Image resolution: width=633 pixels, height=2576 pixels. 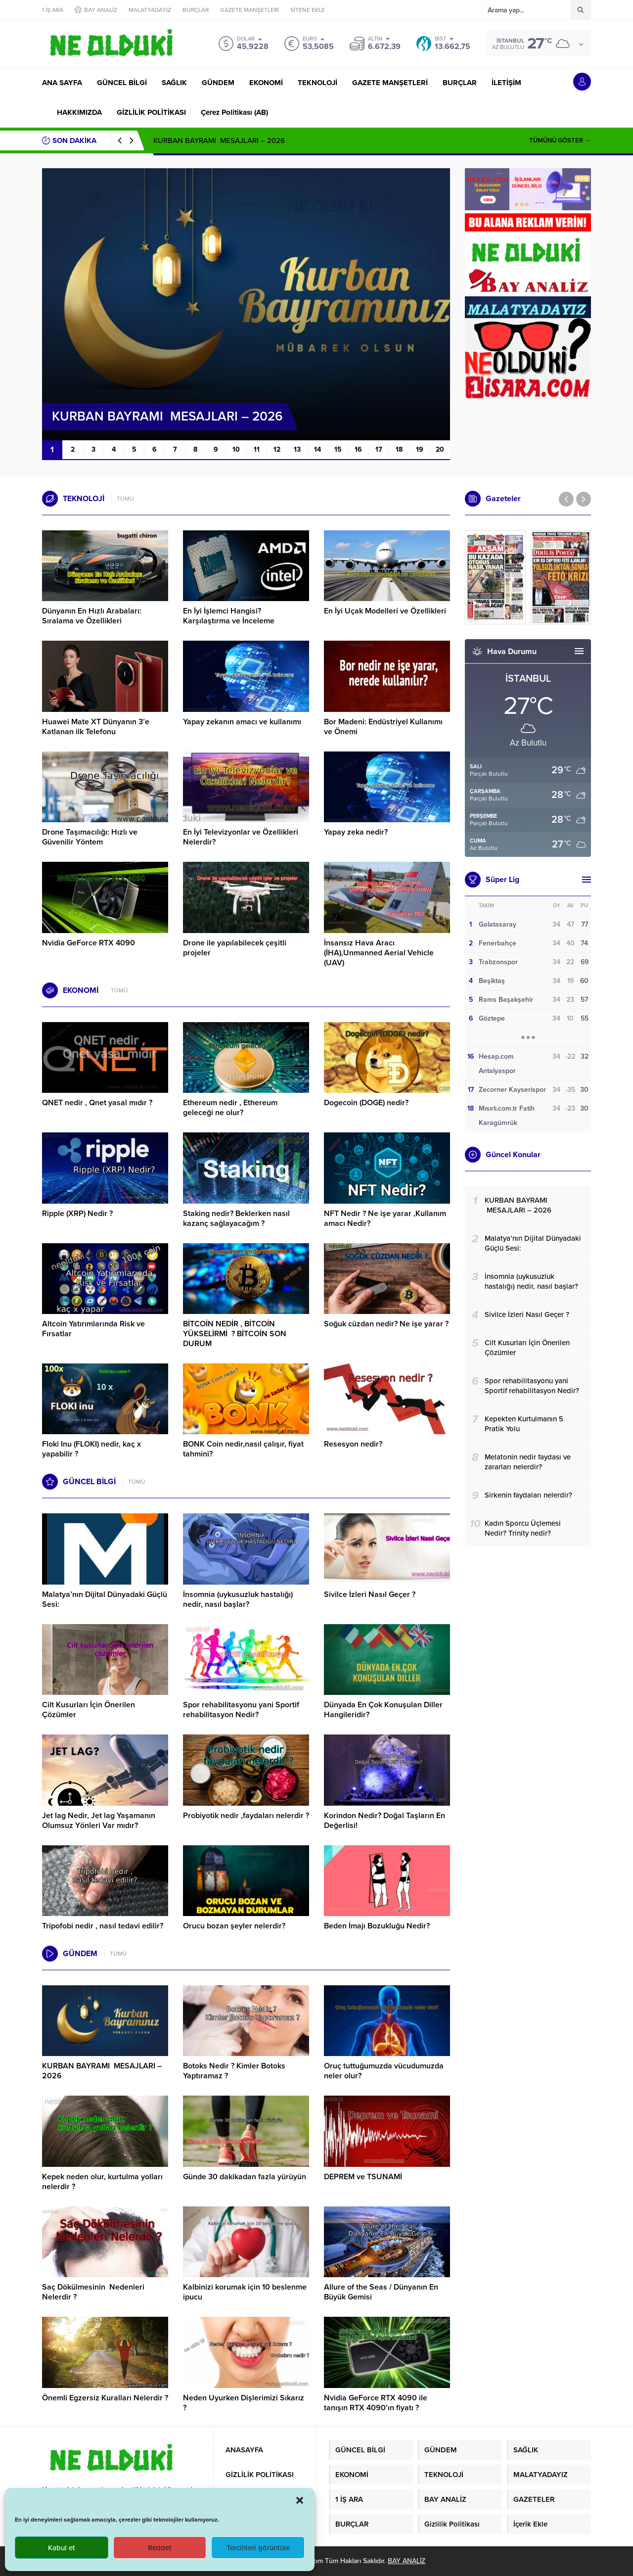 I want to click on Drone Taşımacılığı: Hızlı ve Güvenilir Yöntem, so click(x=89, y=837).